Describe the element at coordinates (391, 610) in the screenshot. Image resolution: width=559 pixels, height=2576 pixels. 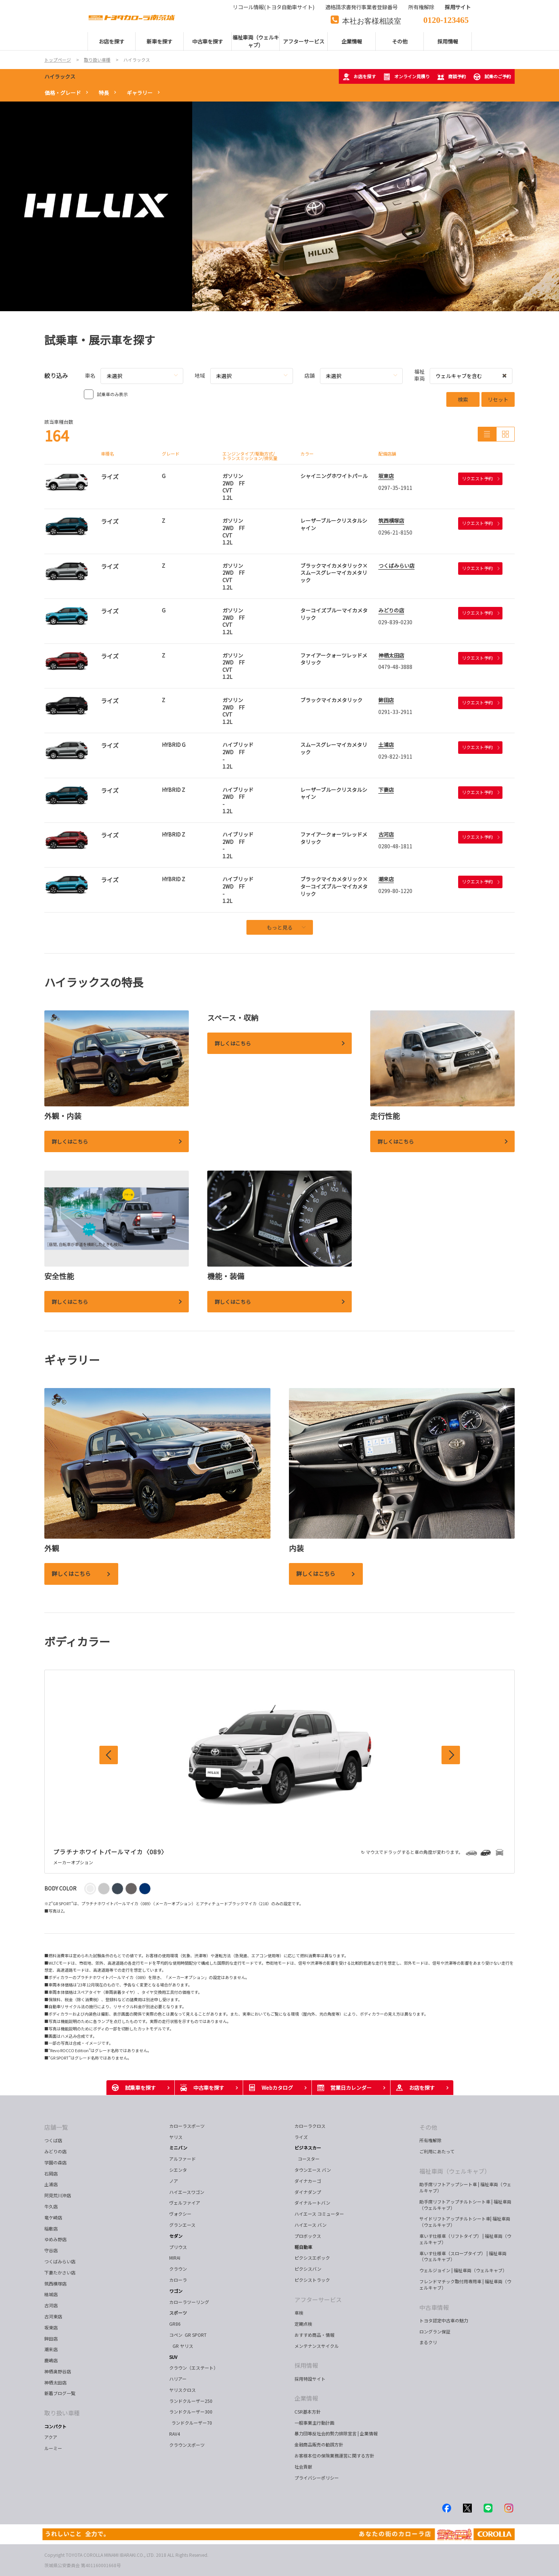
I see `みどりの店` at that location.